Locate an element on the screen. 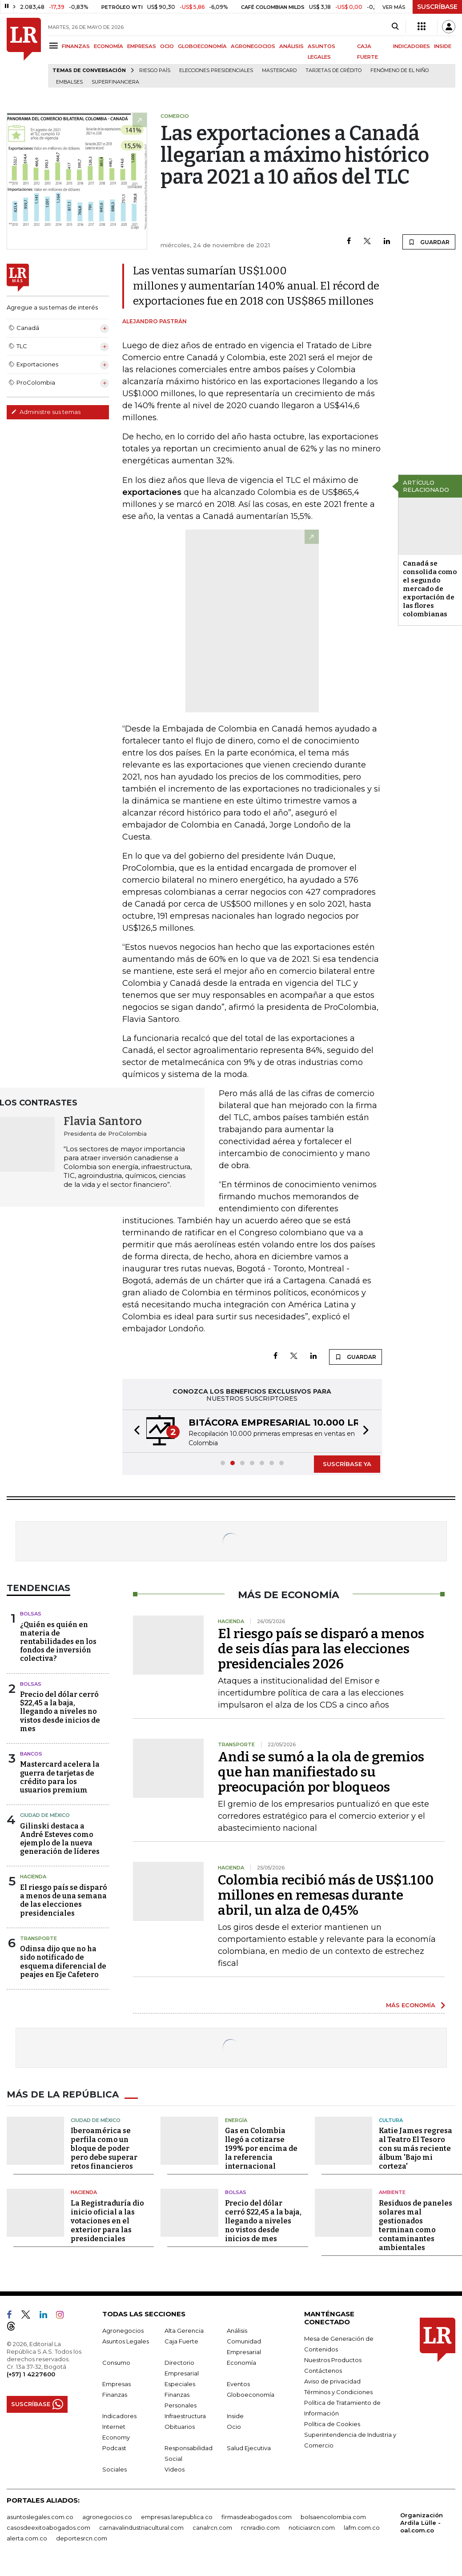 Image resolution: width=462 pixels, height=2576 pixels. Cultura is located at coordinates (391, 2120).